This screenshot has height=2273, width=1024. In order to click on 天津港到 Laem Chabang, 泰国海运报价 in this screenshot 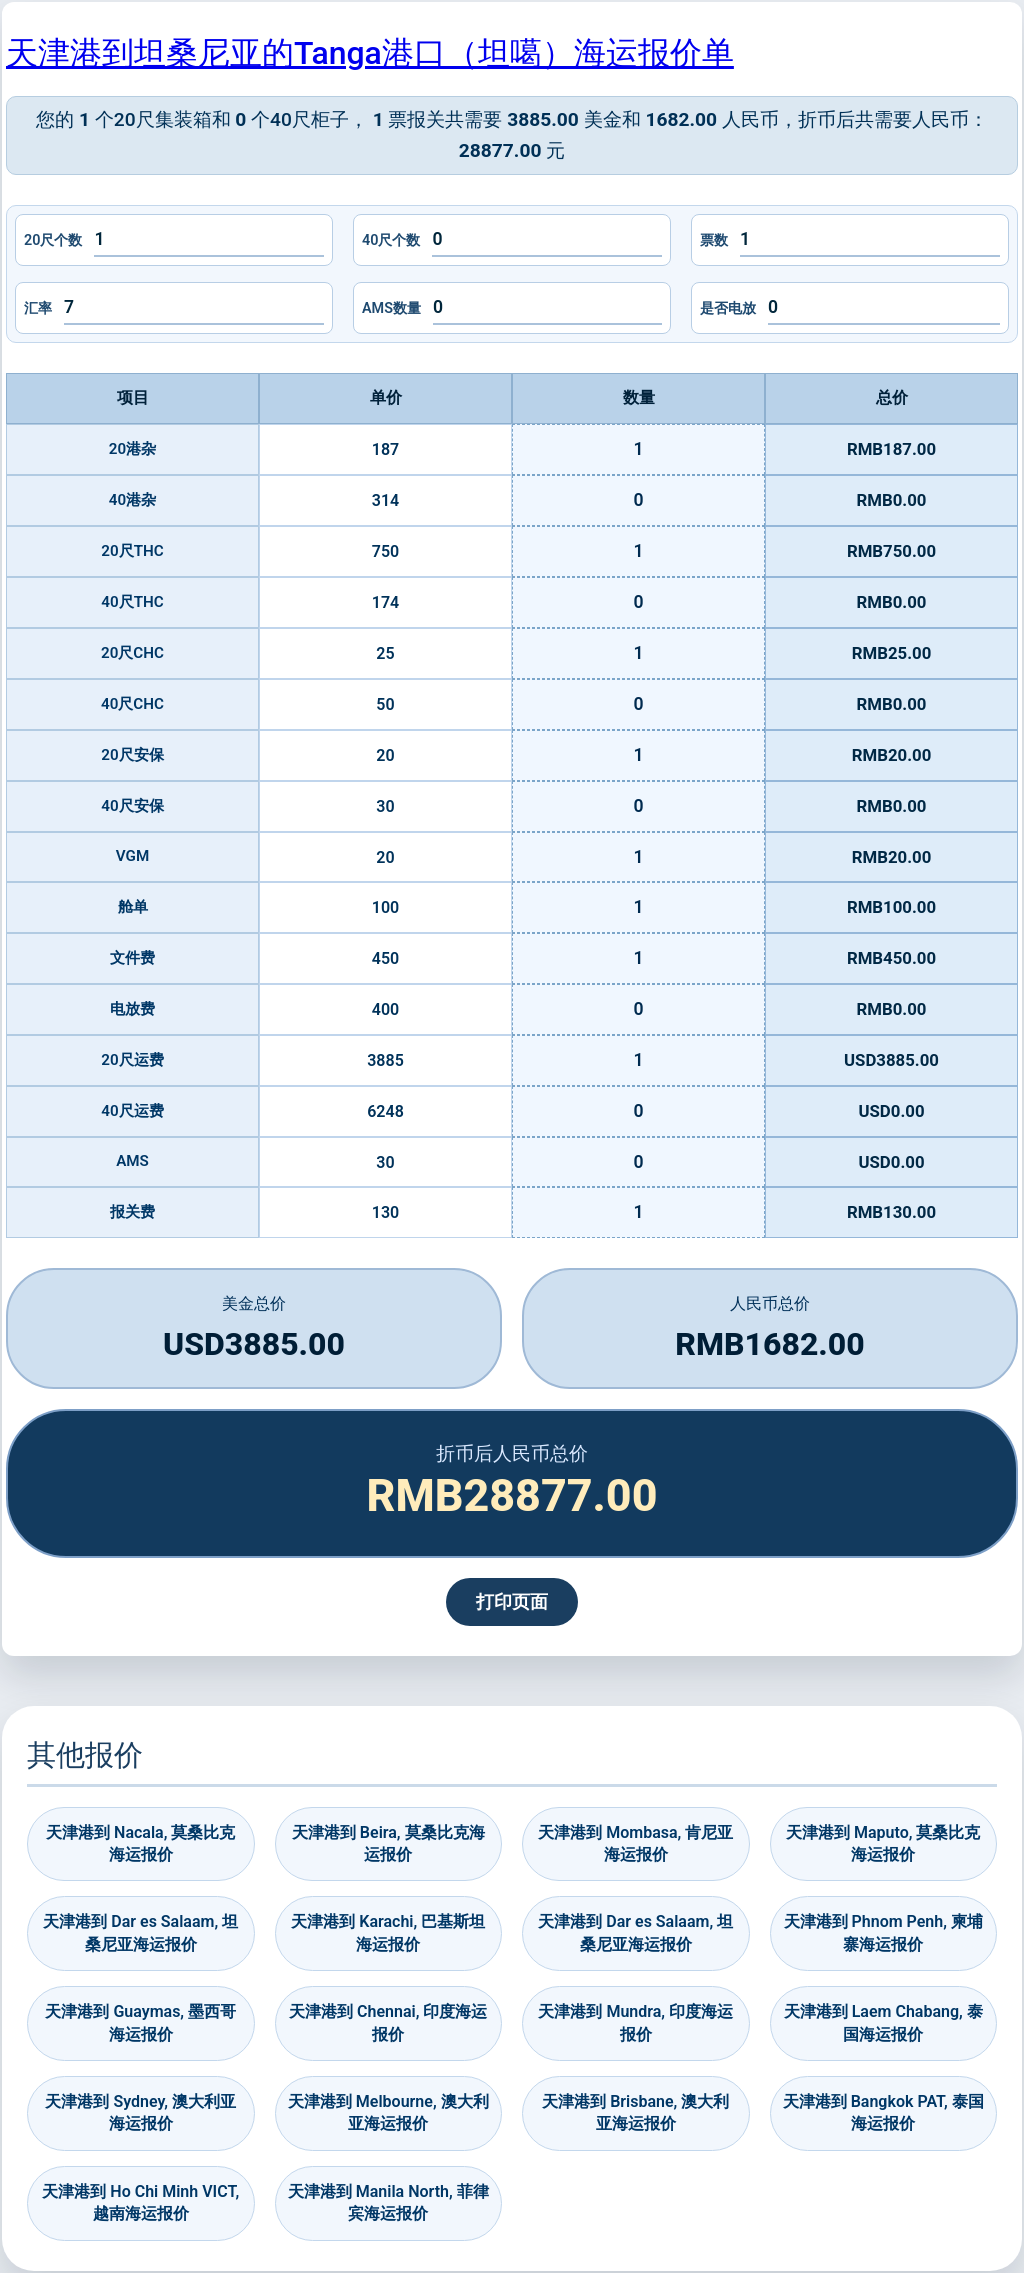, I will do `click(883, 2022)`.